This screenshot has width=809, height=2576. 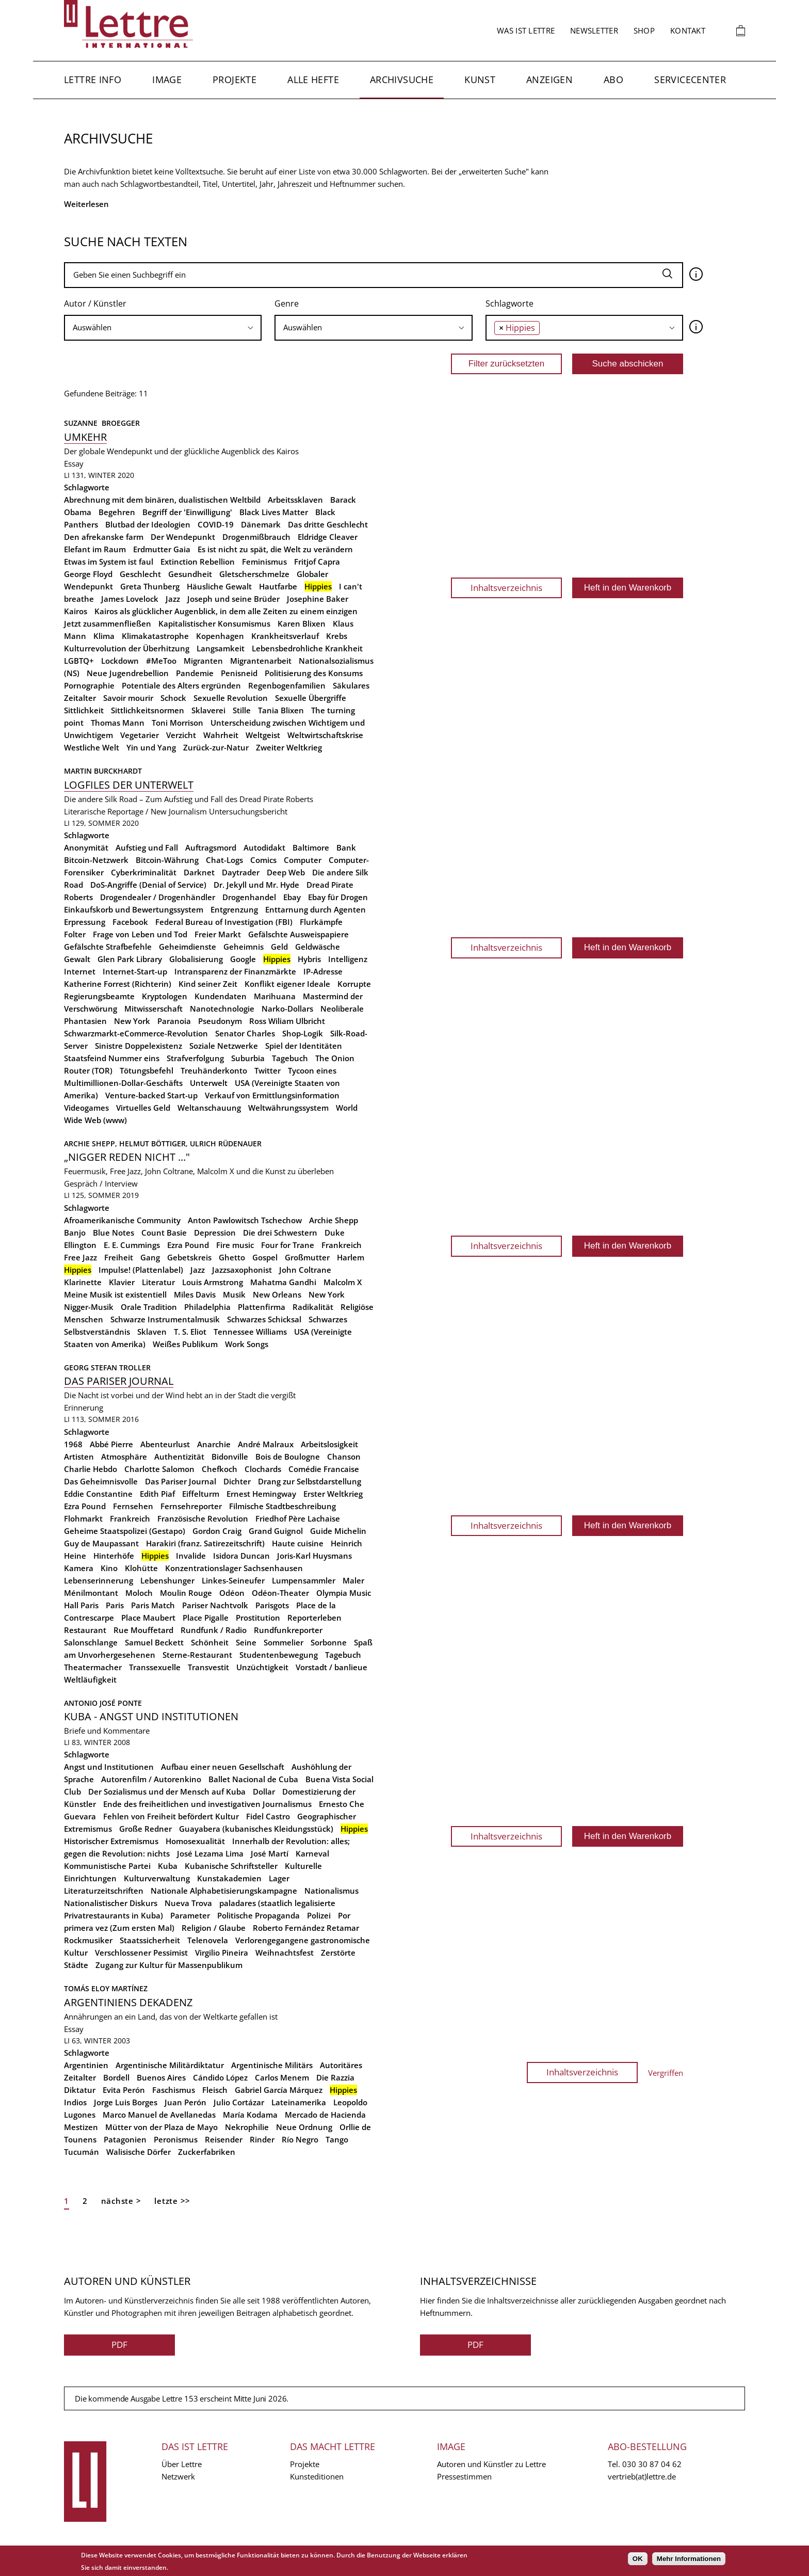 I want to click on Isidora Duncan, so click(x=241, y=1555).